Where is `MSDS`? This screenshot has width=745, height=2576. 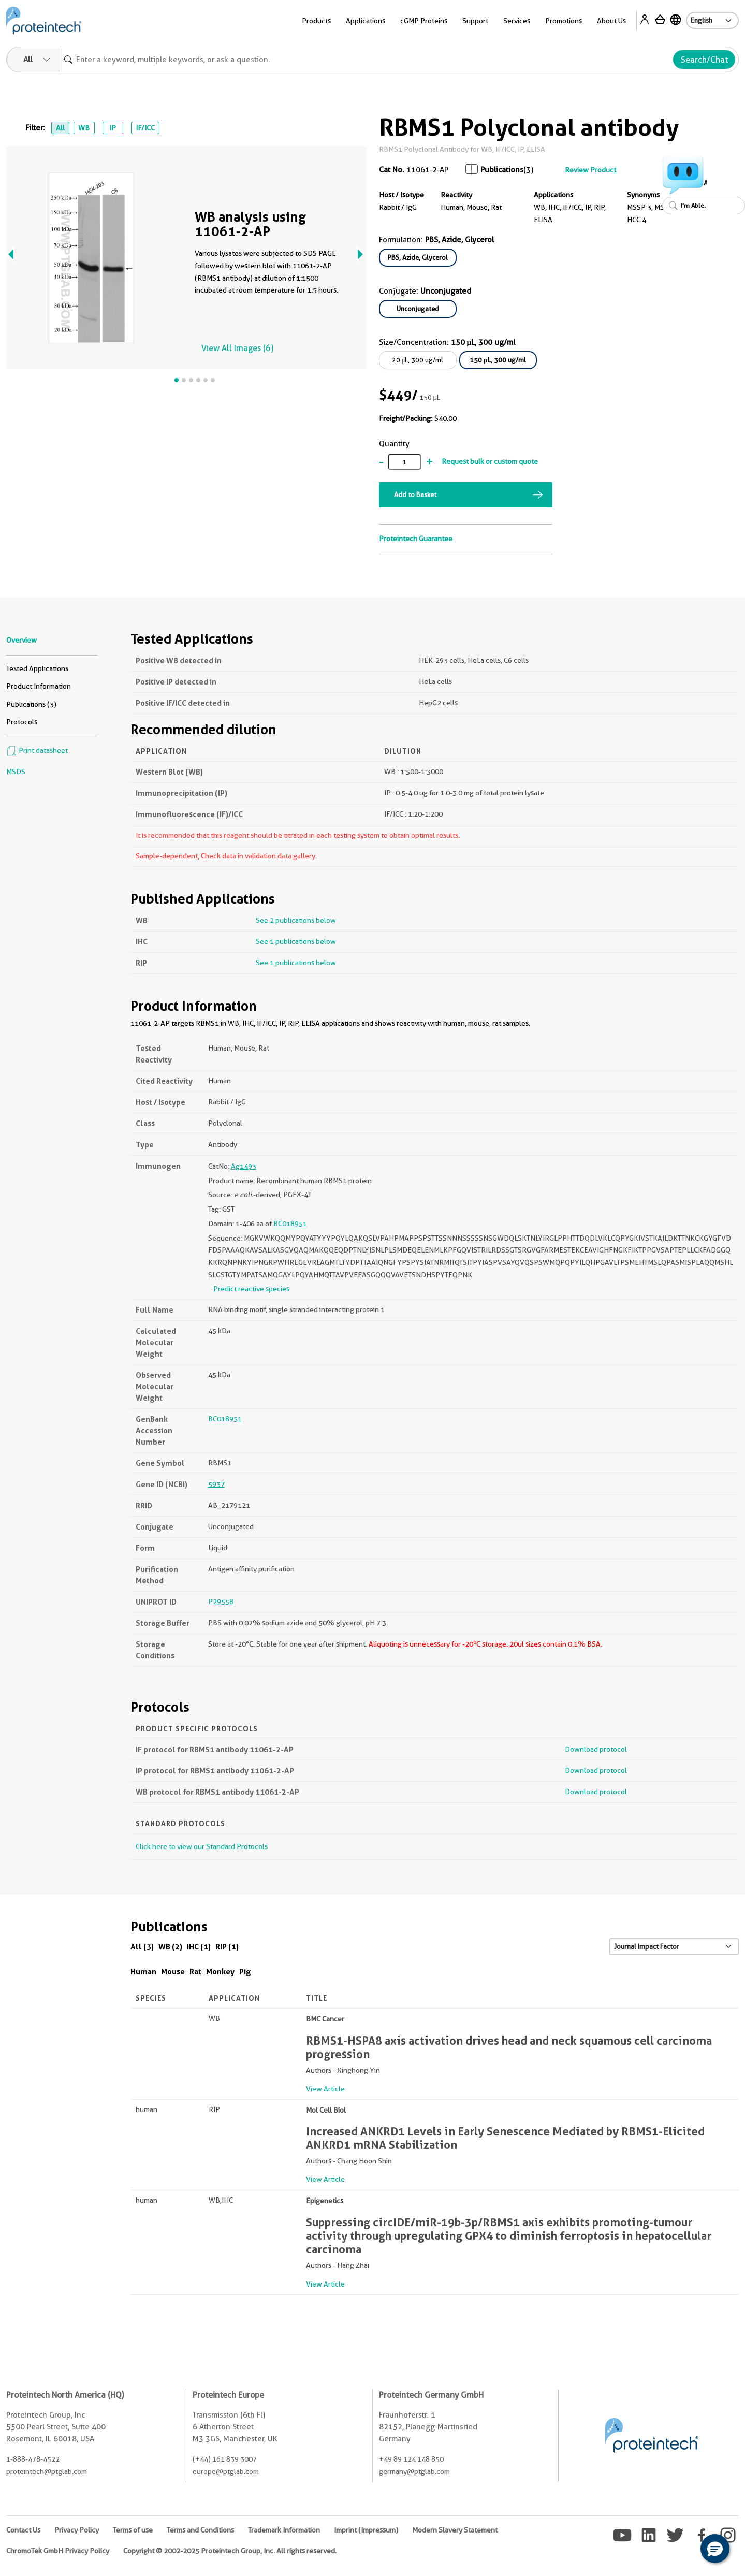 MSDS is located at coordinates (15, 771).